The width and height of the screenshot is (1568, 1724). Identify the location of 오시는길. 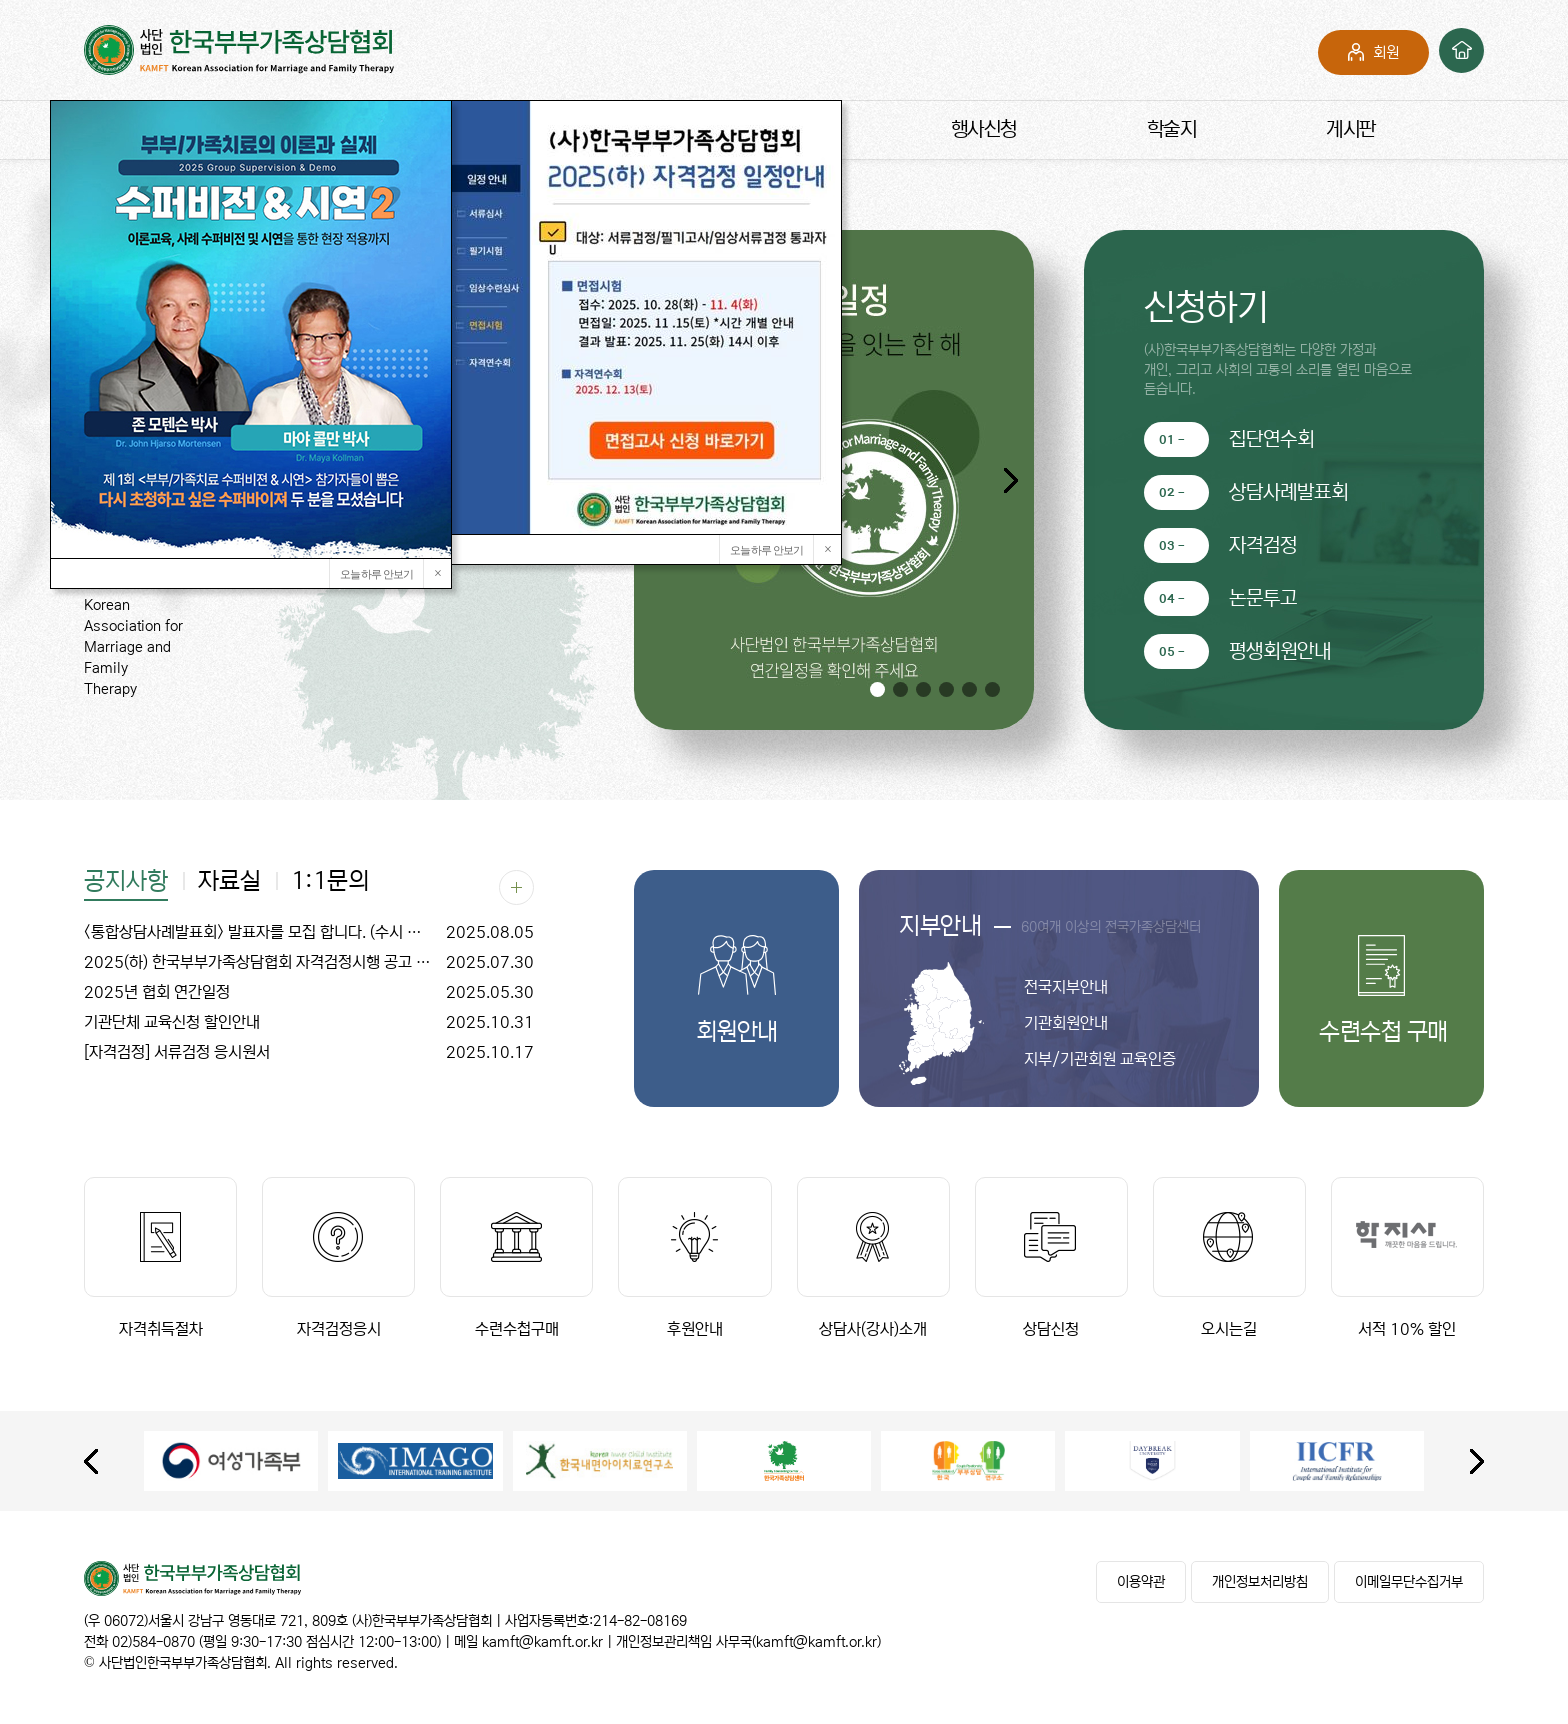
(1229, 1257).